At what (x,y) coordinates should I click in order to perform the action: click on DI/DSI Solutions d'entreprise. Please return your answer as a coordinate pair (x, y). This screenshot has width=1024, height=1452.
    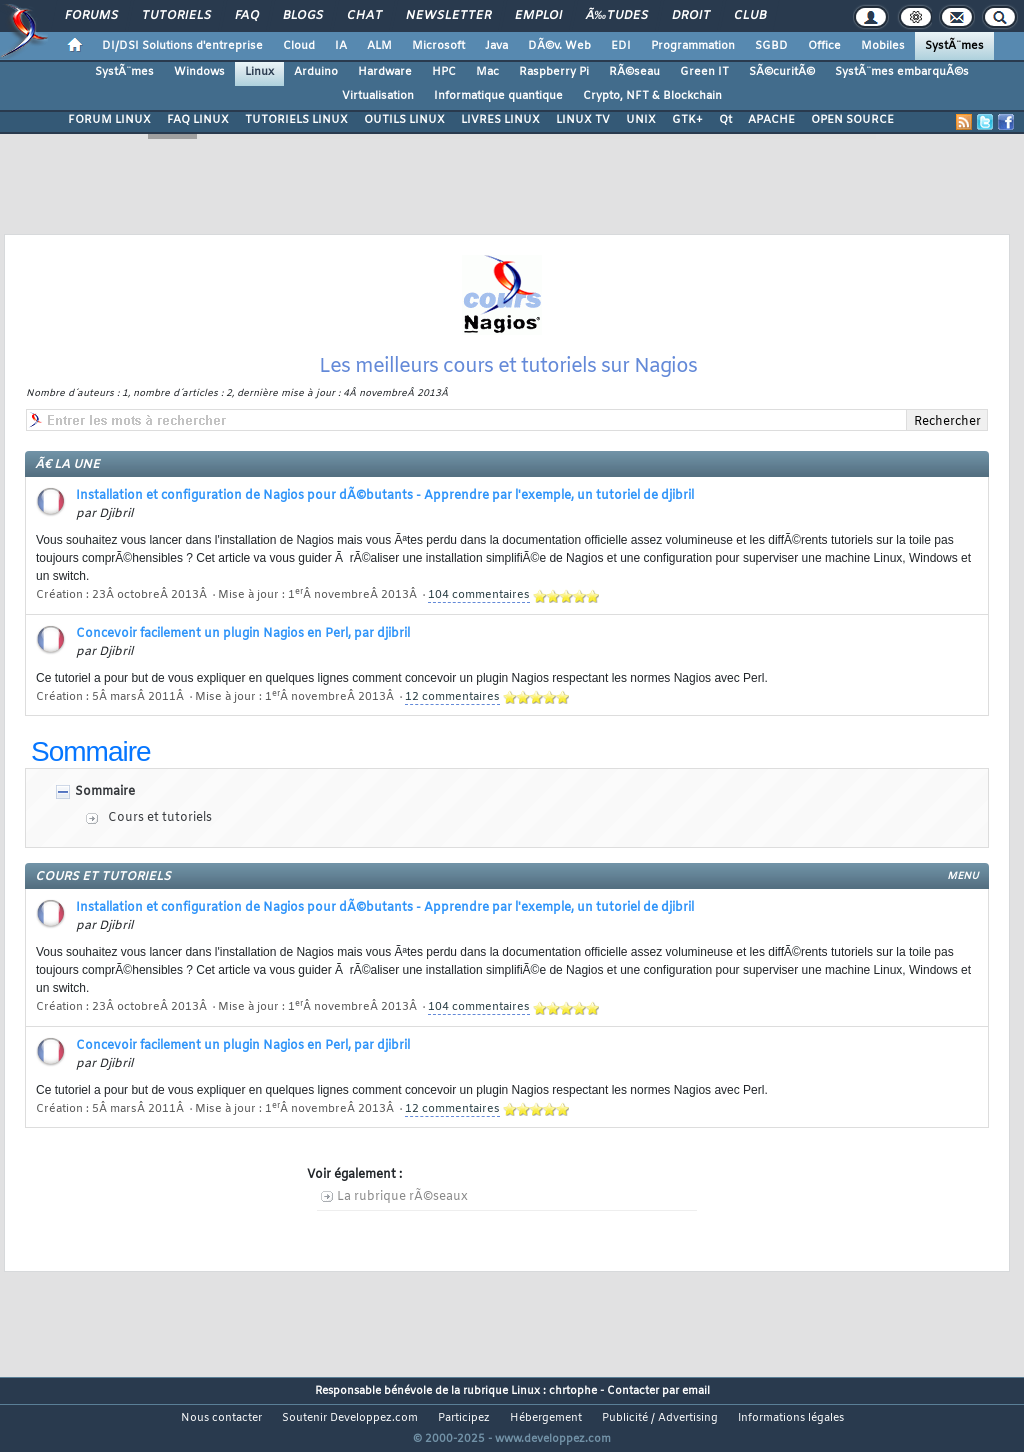
    Looking at the image, I should click on (182, 46).